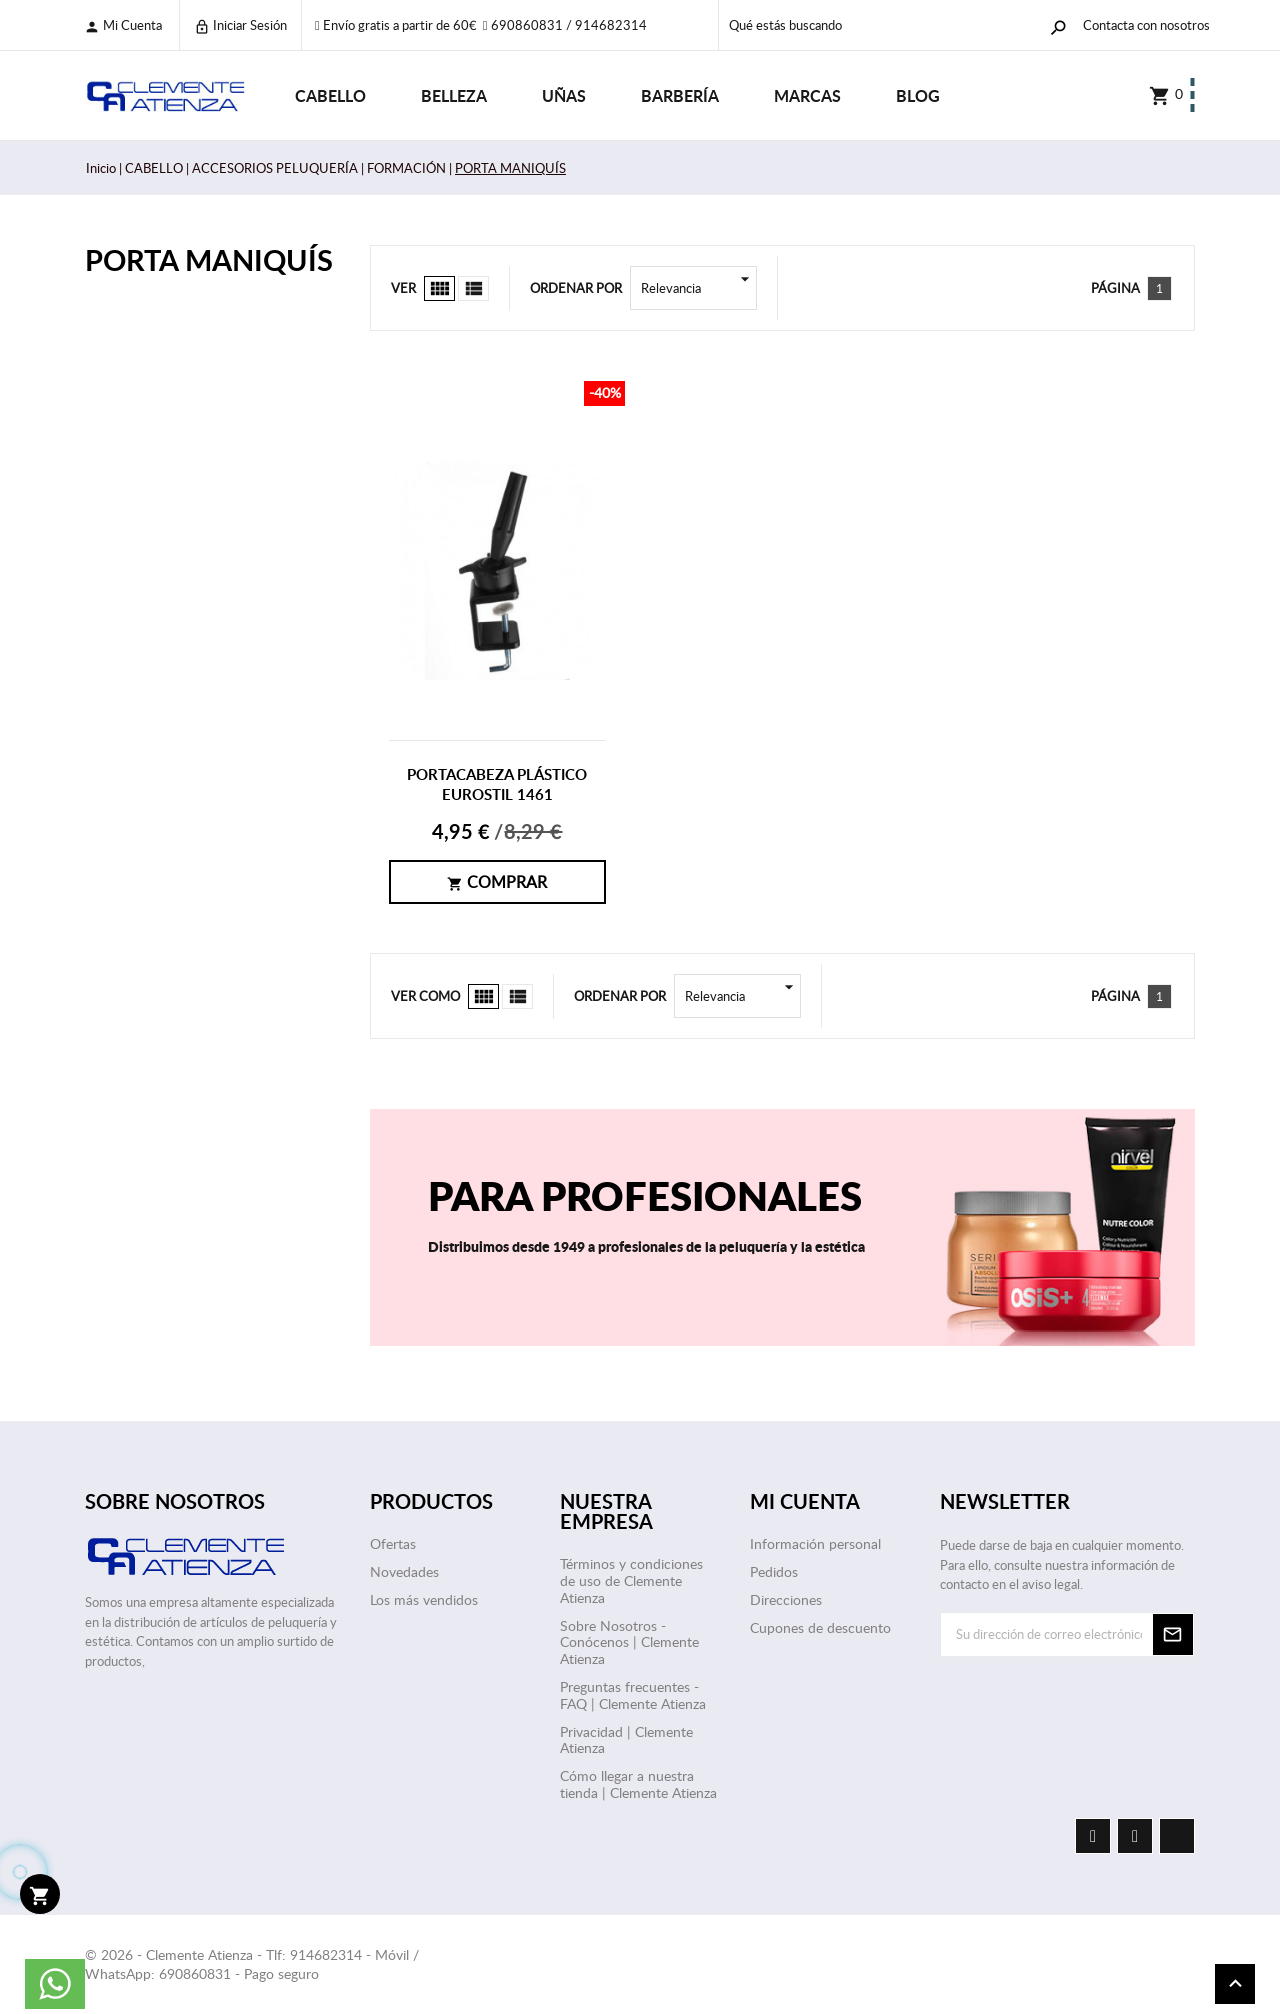 The height and width of the screenshot is (2014, 1280). Describe the element at coordinates (403, 288) in the screenshot. I see `Ver` at that location.